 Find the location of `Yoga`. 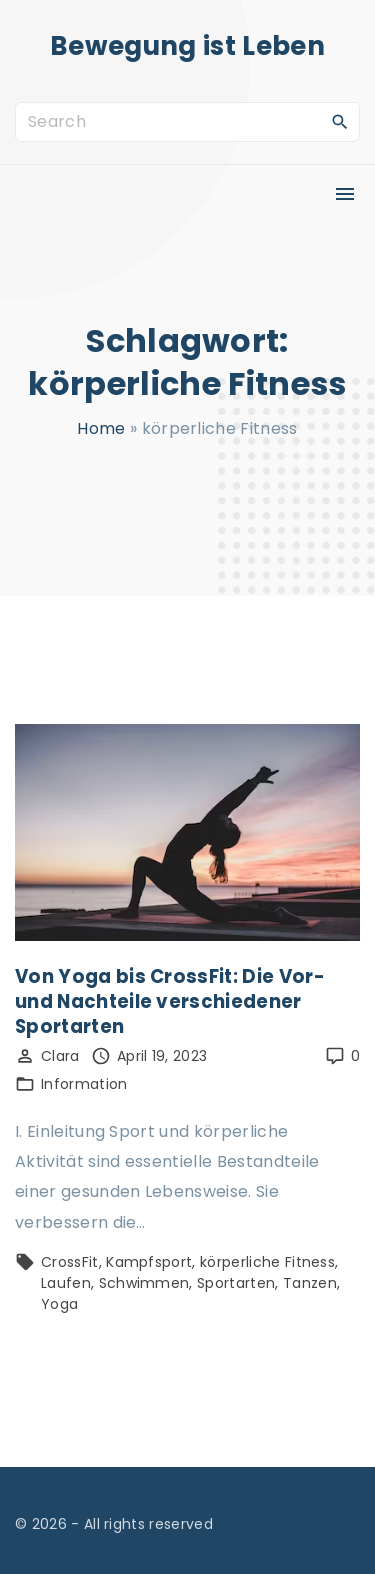

Yoga is located at coordinates (59, 1304).